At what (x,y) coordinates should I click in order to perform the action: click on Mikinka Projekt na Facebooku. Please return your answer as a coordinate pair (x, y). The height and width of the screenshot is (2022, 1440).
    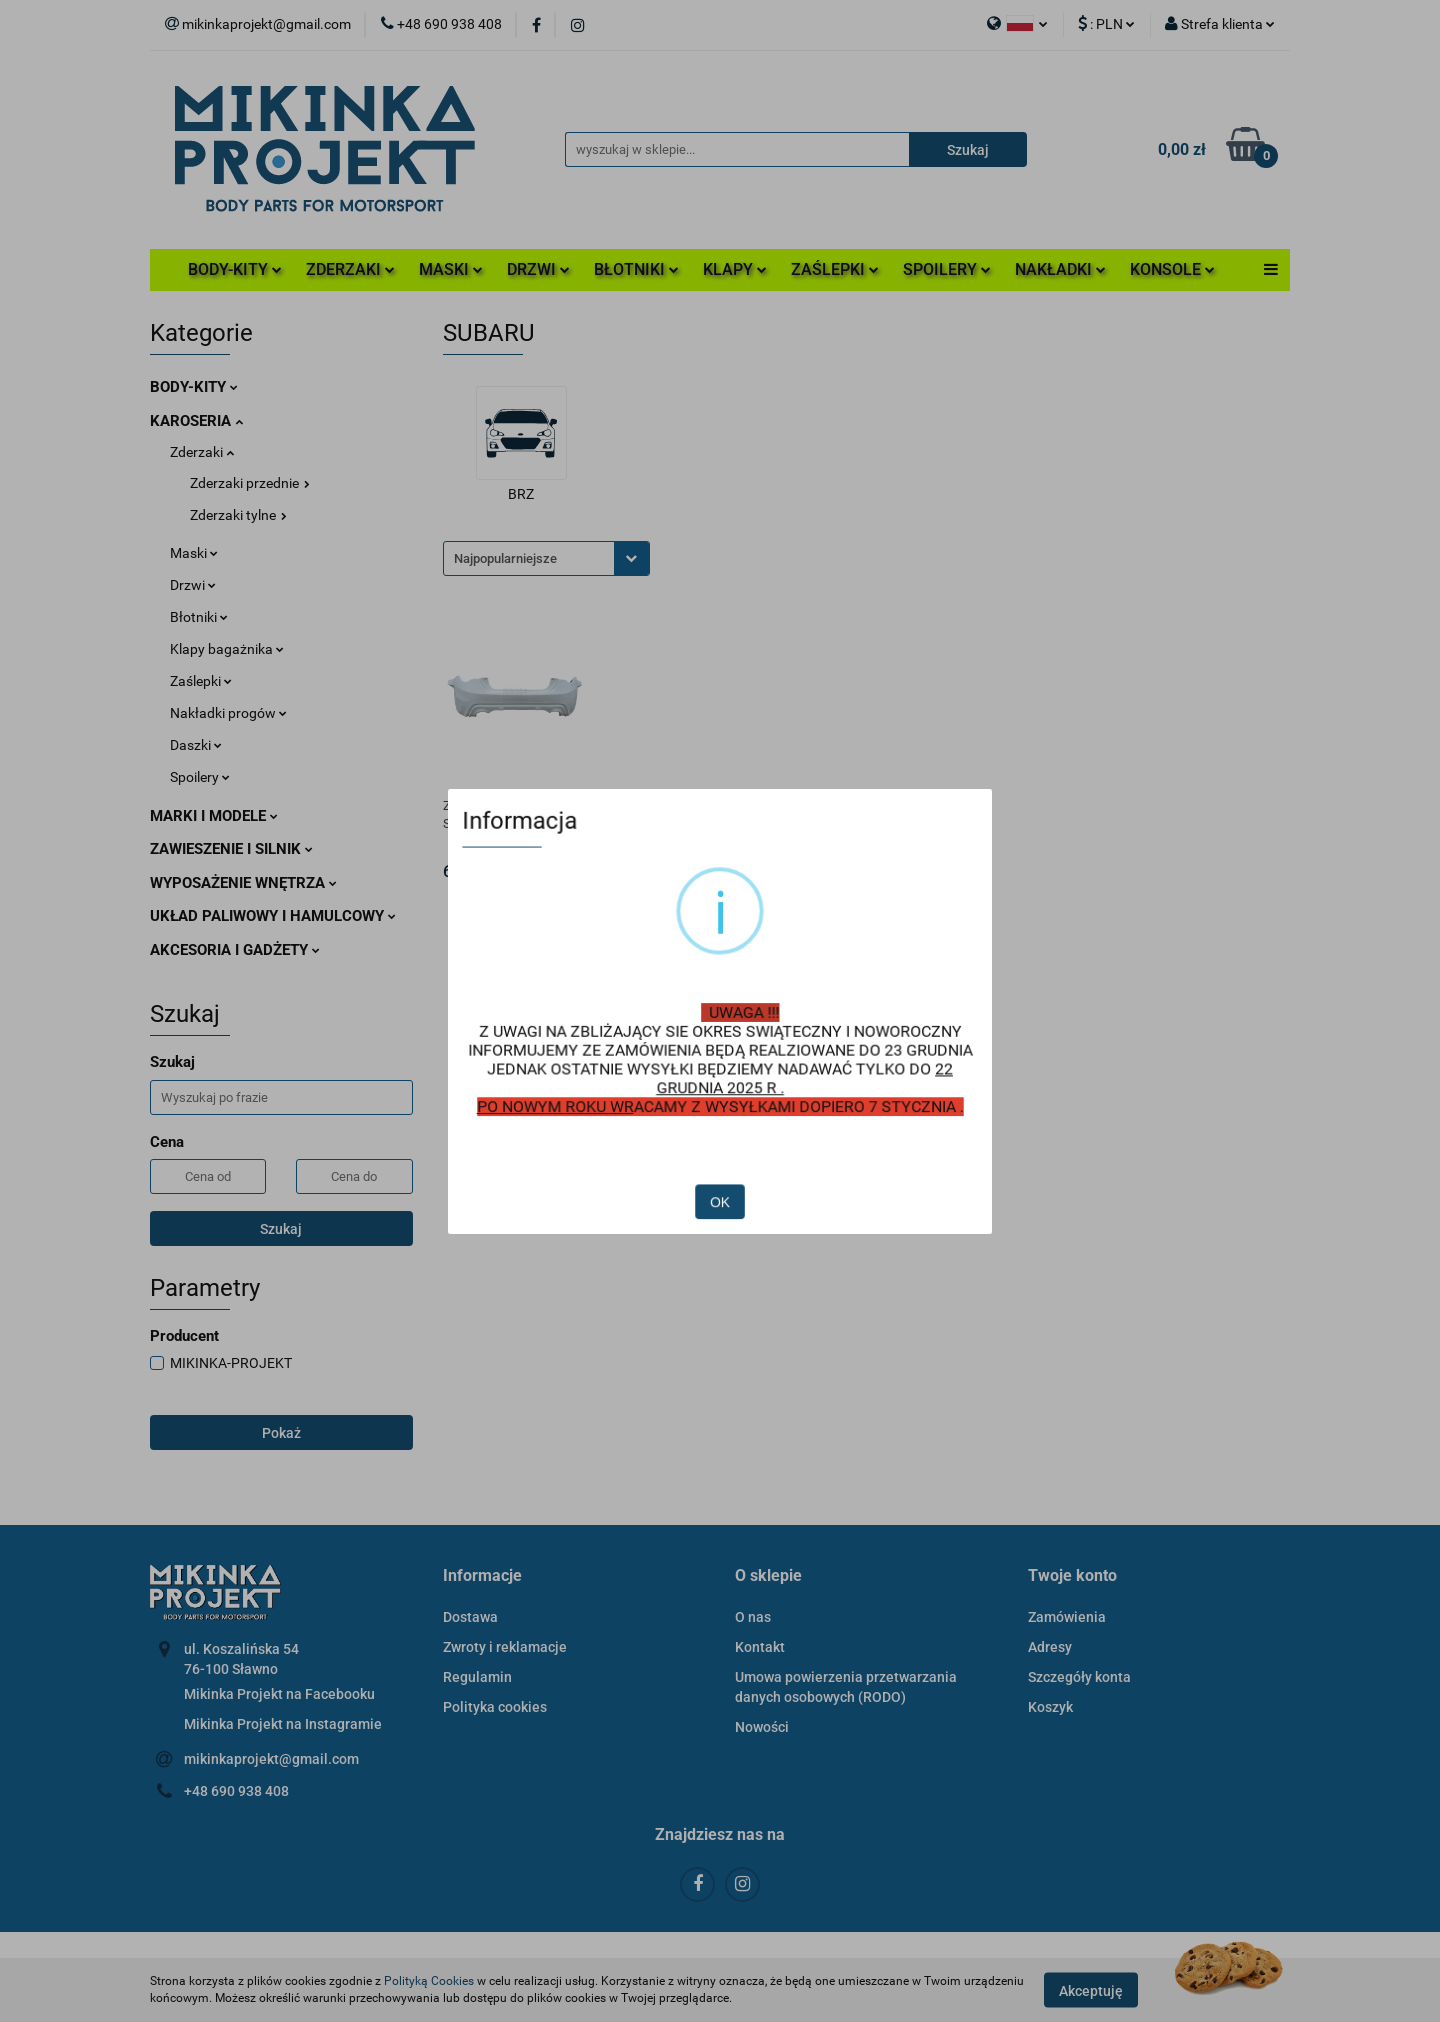
    Looking at the image, I should click on (279, 1694).